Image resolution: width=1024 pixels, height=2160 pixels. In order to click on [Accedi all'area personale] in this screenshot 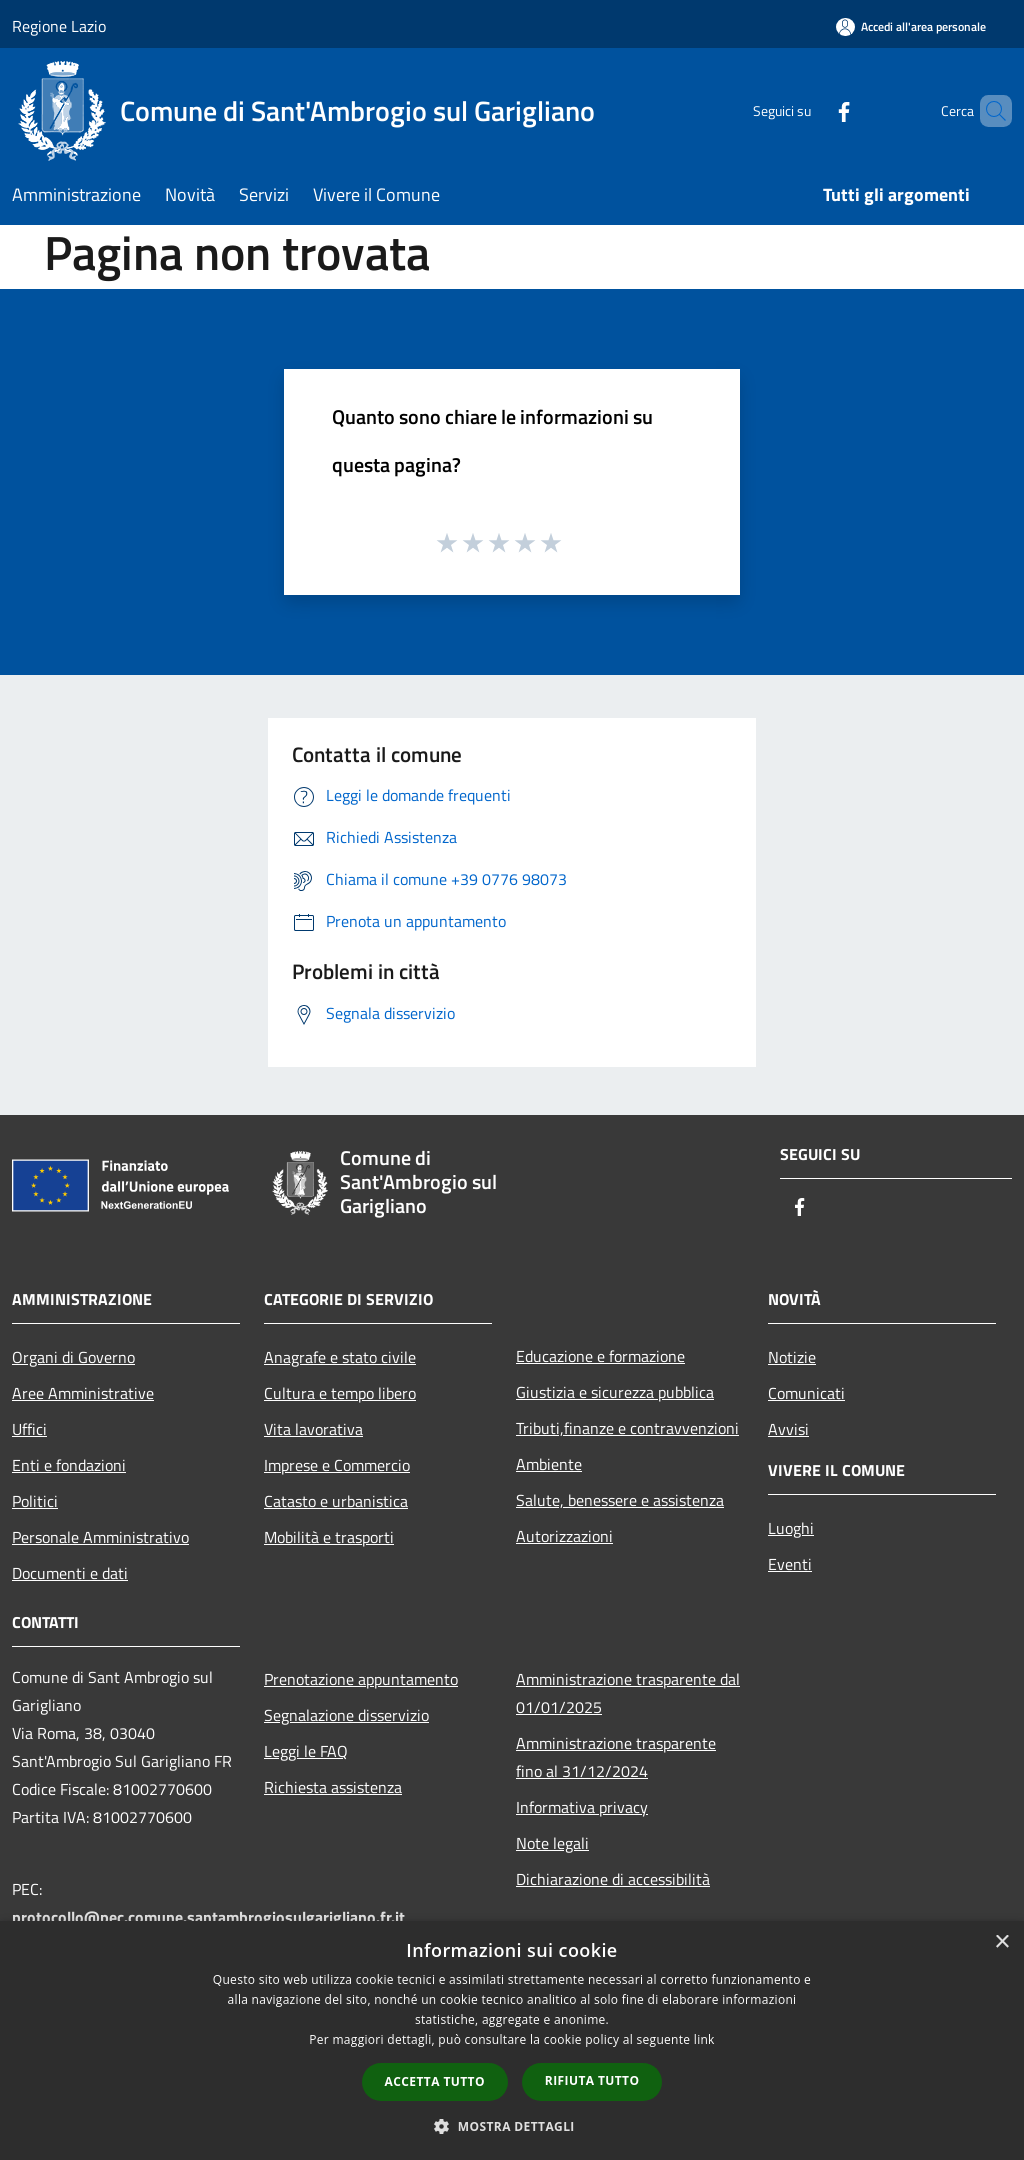, I will do `click(911, 26)`.